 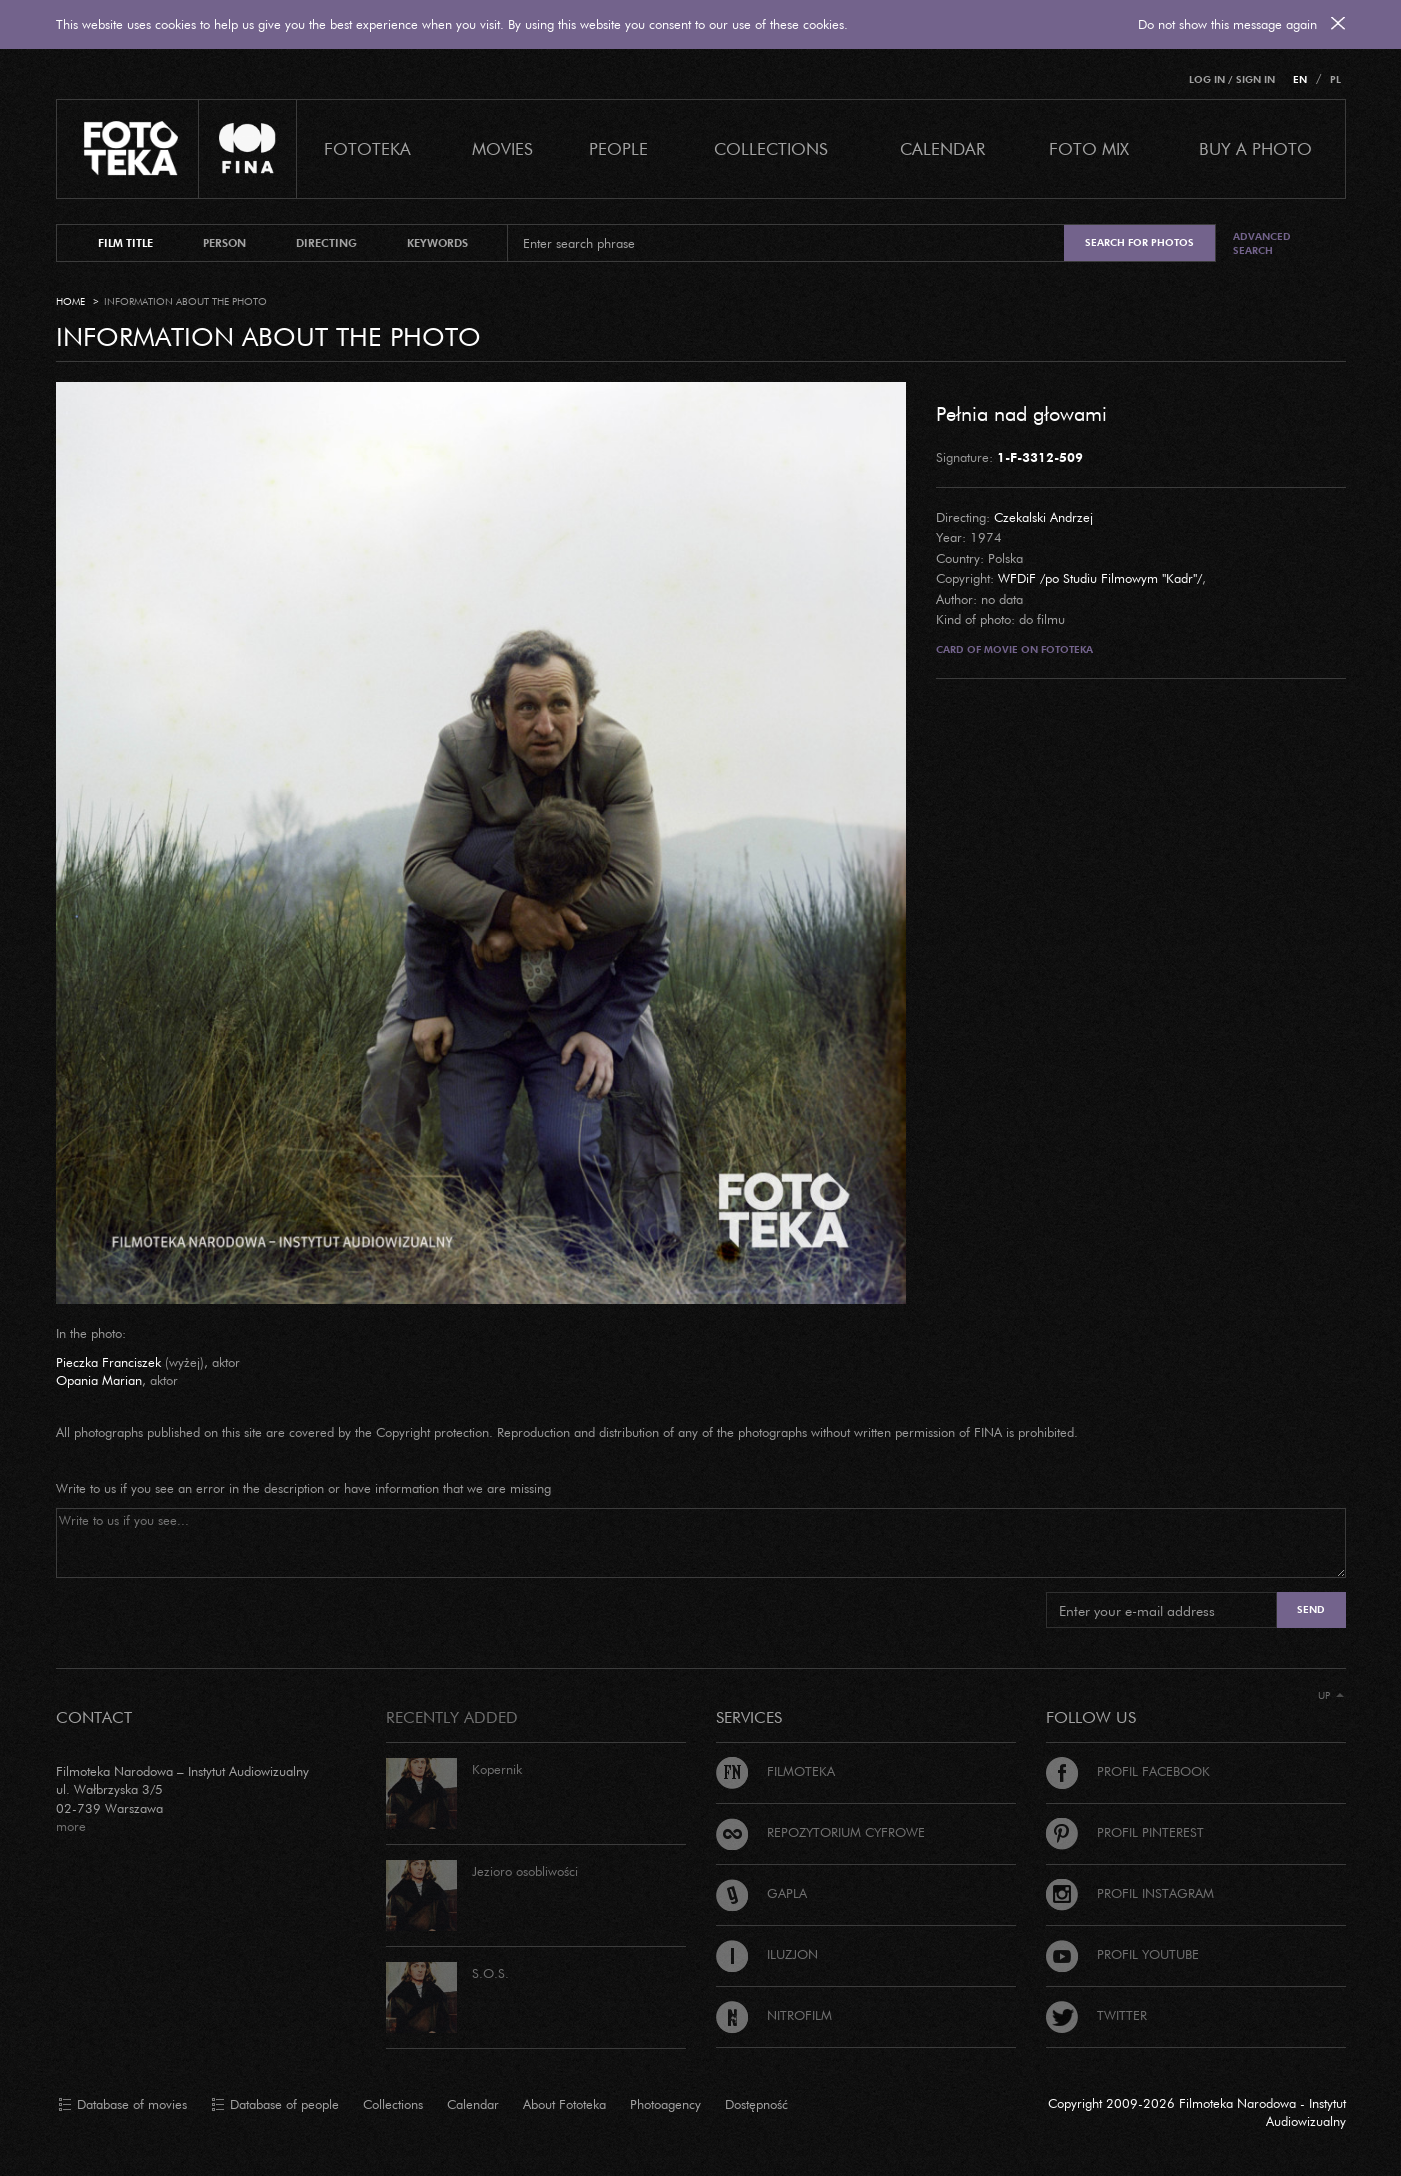 What do you see at coordinates (665, 2104) in the screenshot?
I see `Photoagency` at bounding box center [665, 2104].